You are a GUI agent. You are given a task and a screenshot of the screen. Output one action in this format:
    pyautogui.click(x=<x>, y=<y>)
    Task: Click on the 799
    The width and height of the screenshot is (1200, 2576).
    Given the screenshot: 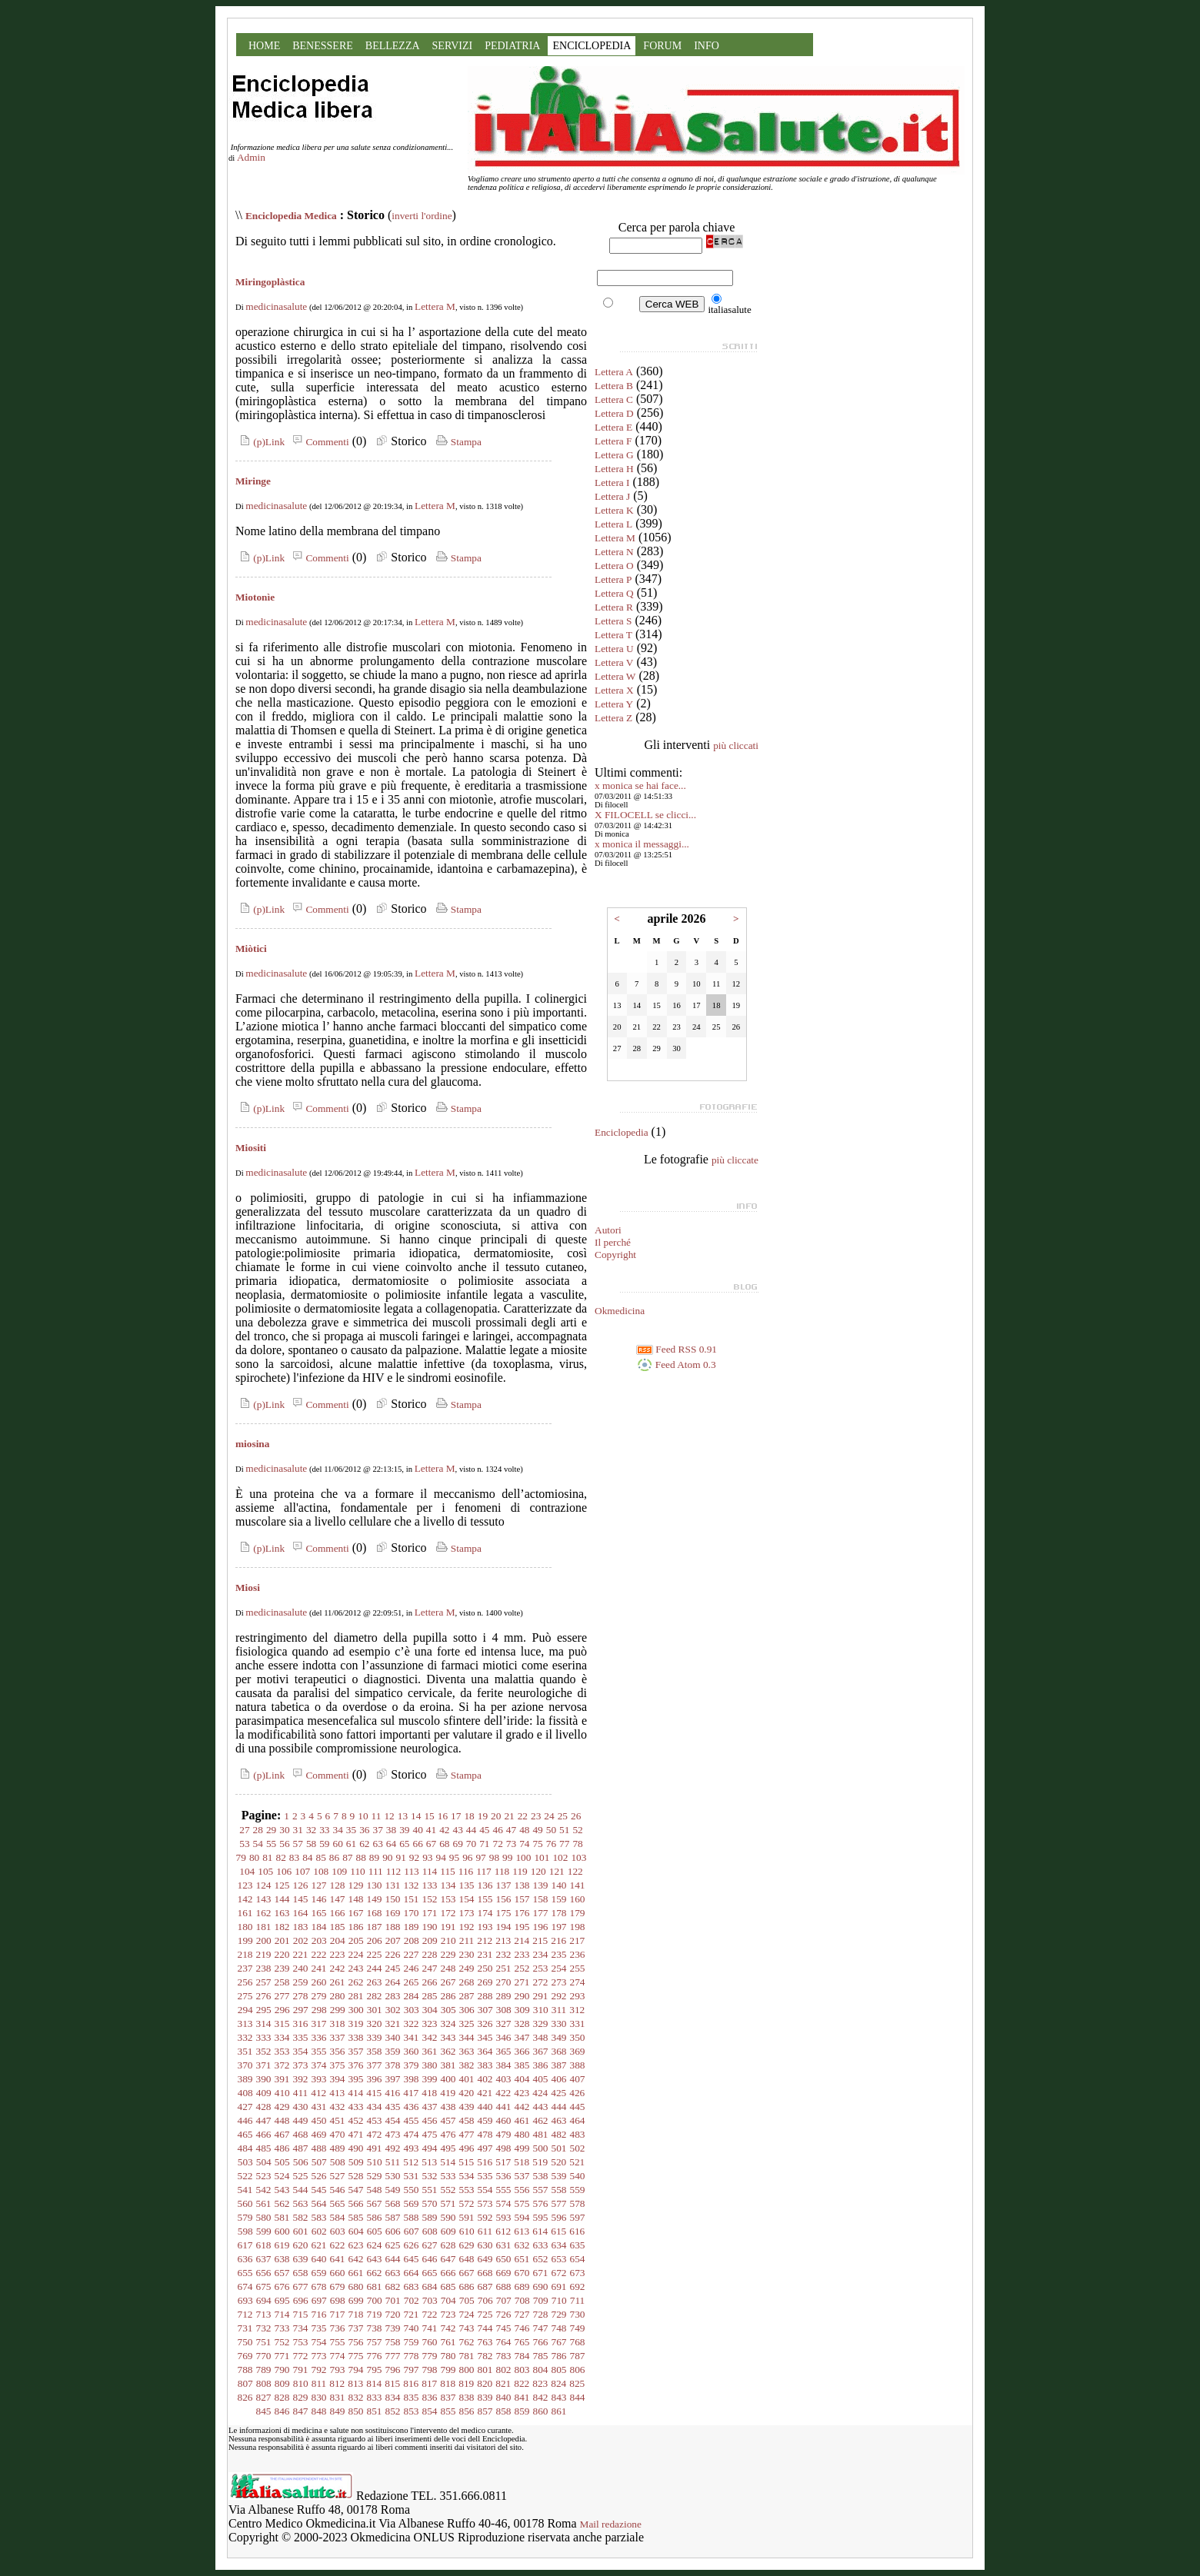 What is the action you would take?
    pyautogui.click(x=448, y=2369)
    